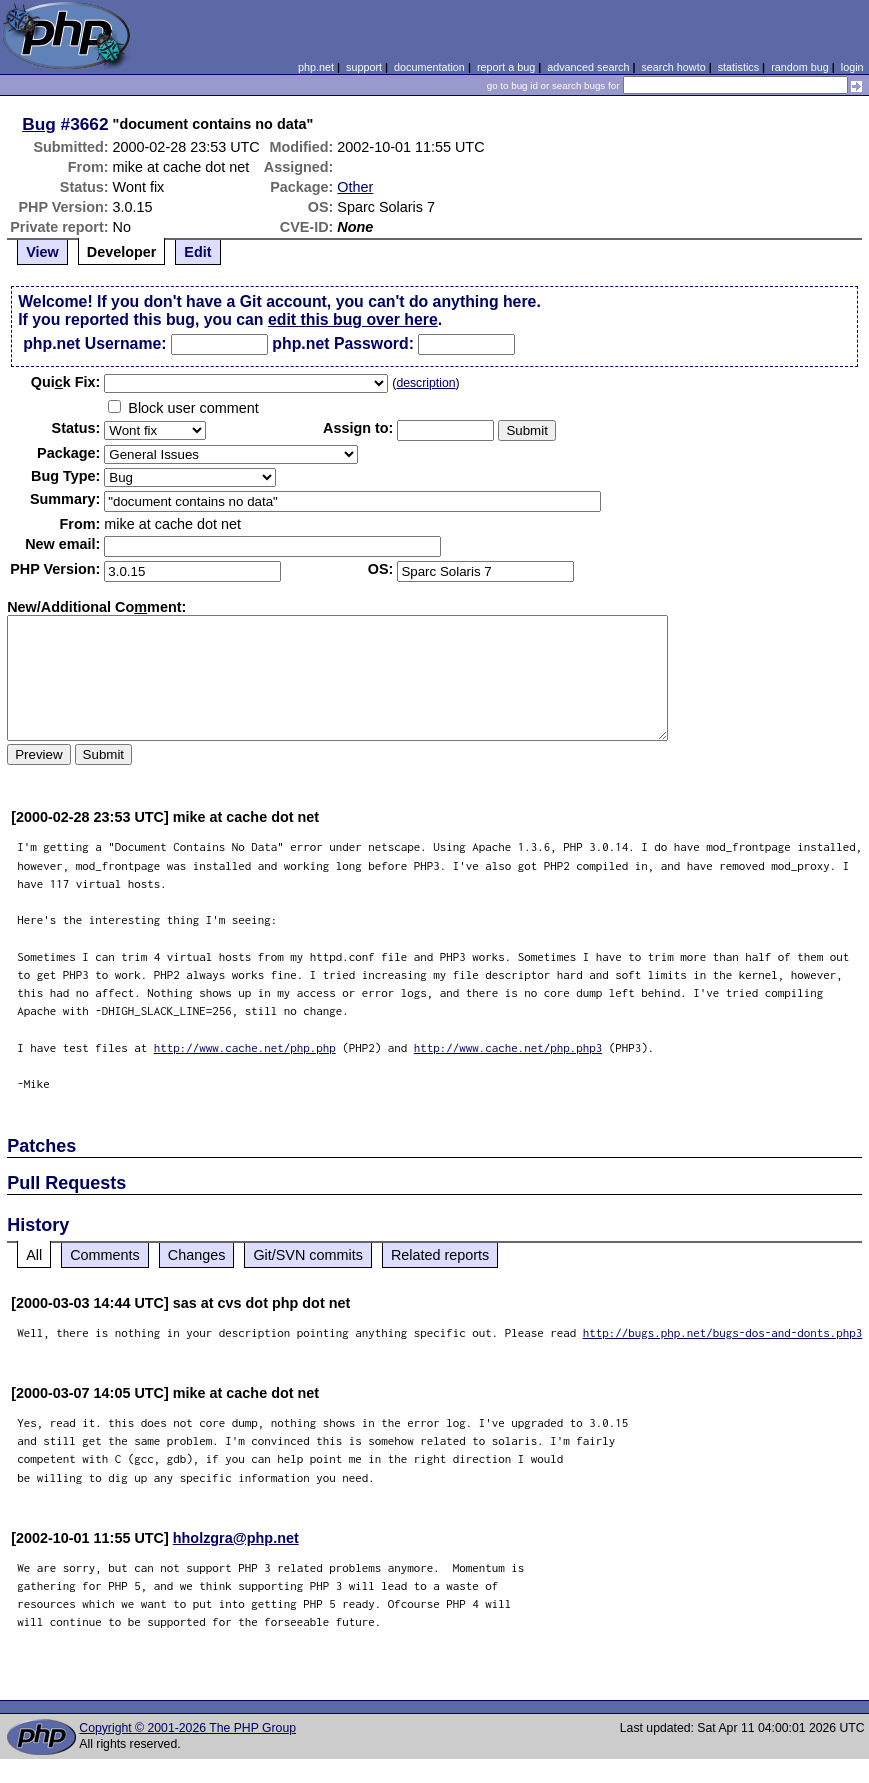 The width and height of the screenshot is (869, 1783). Describe the element at coordinates (308, 1255) in the screenshot. I see `Git/SVN commits` at that location.